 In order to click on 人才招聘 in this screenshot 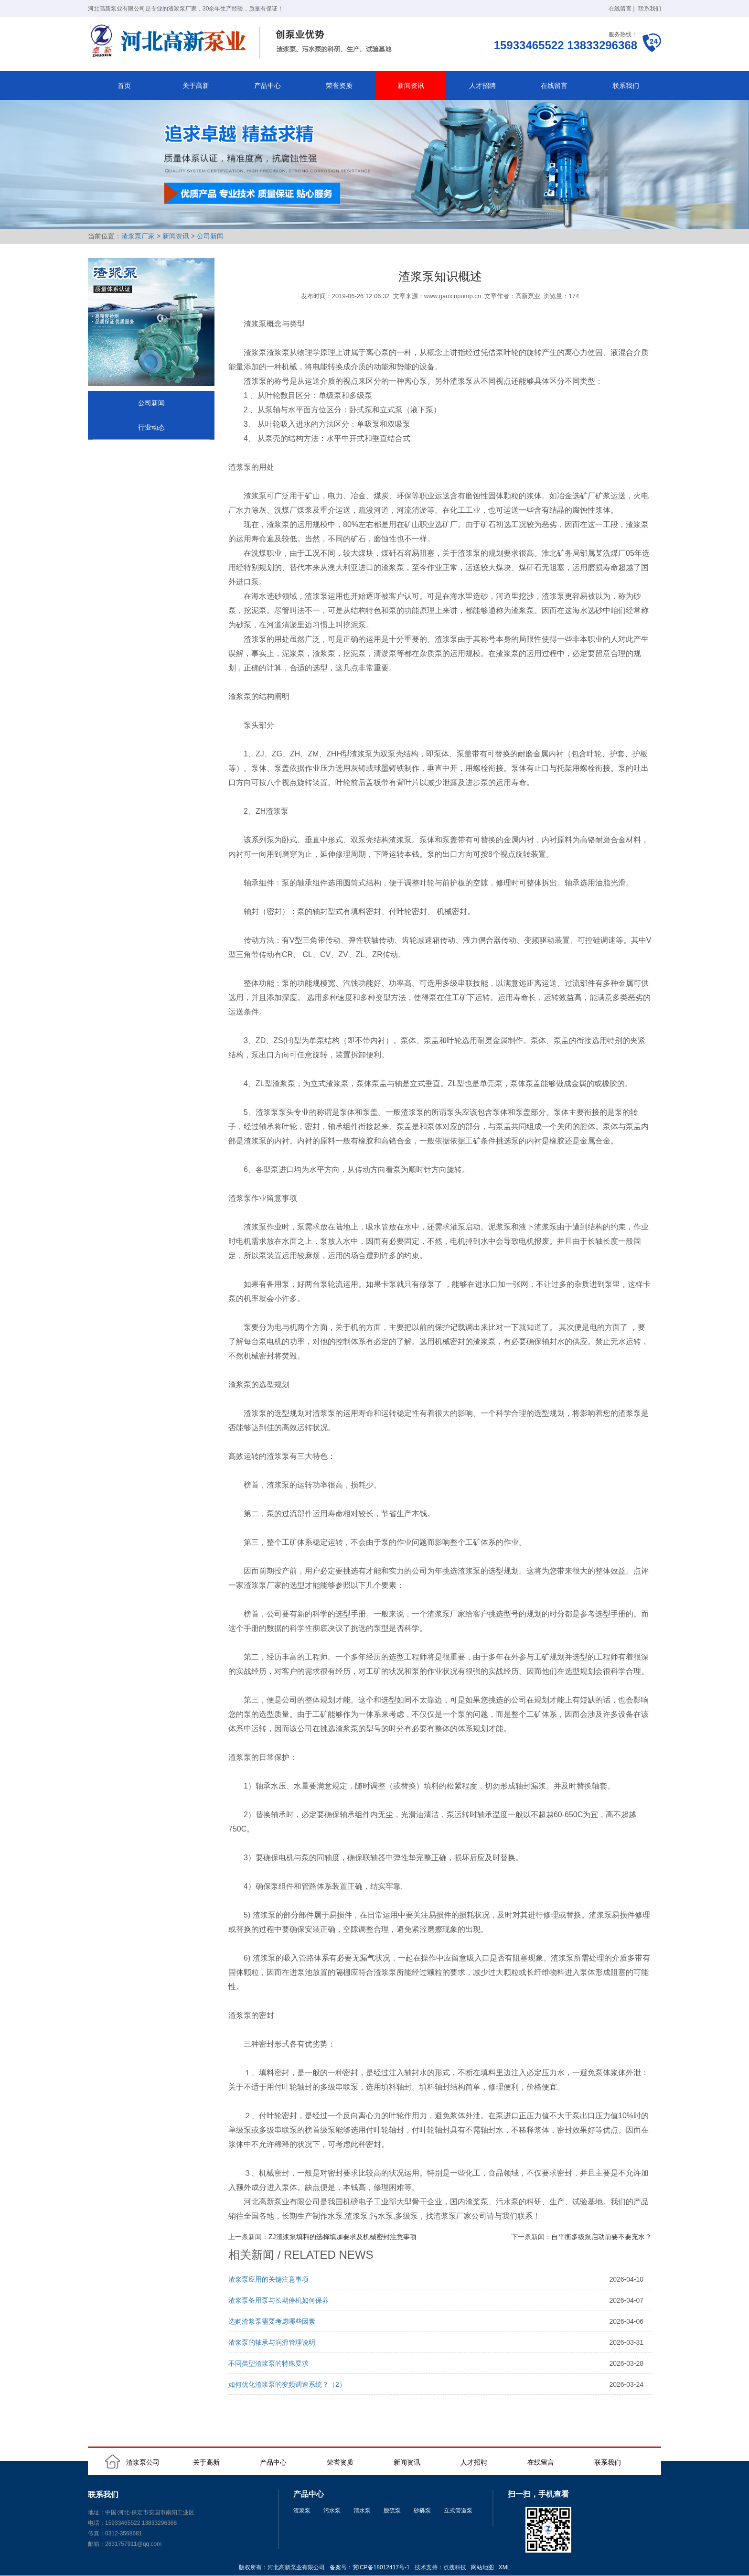, I will do `click(482, 85)`.